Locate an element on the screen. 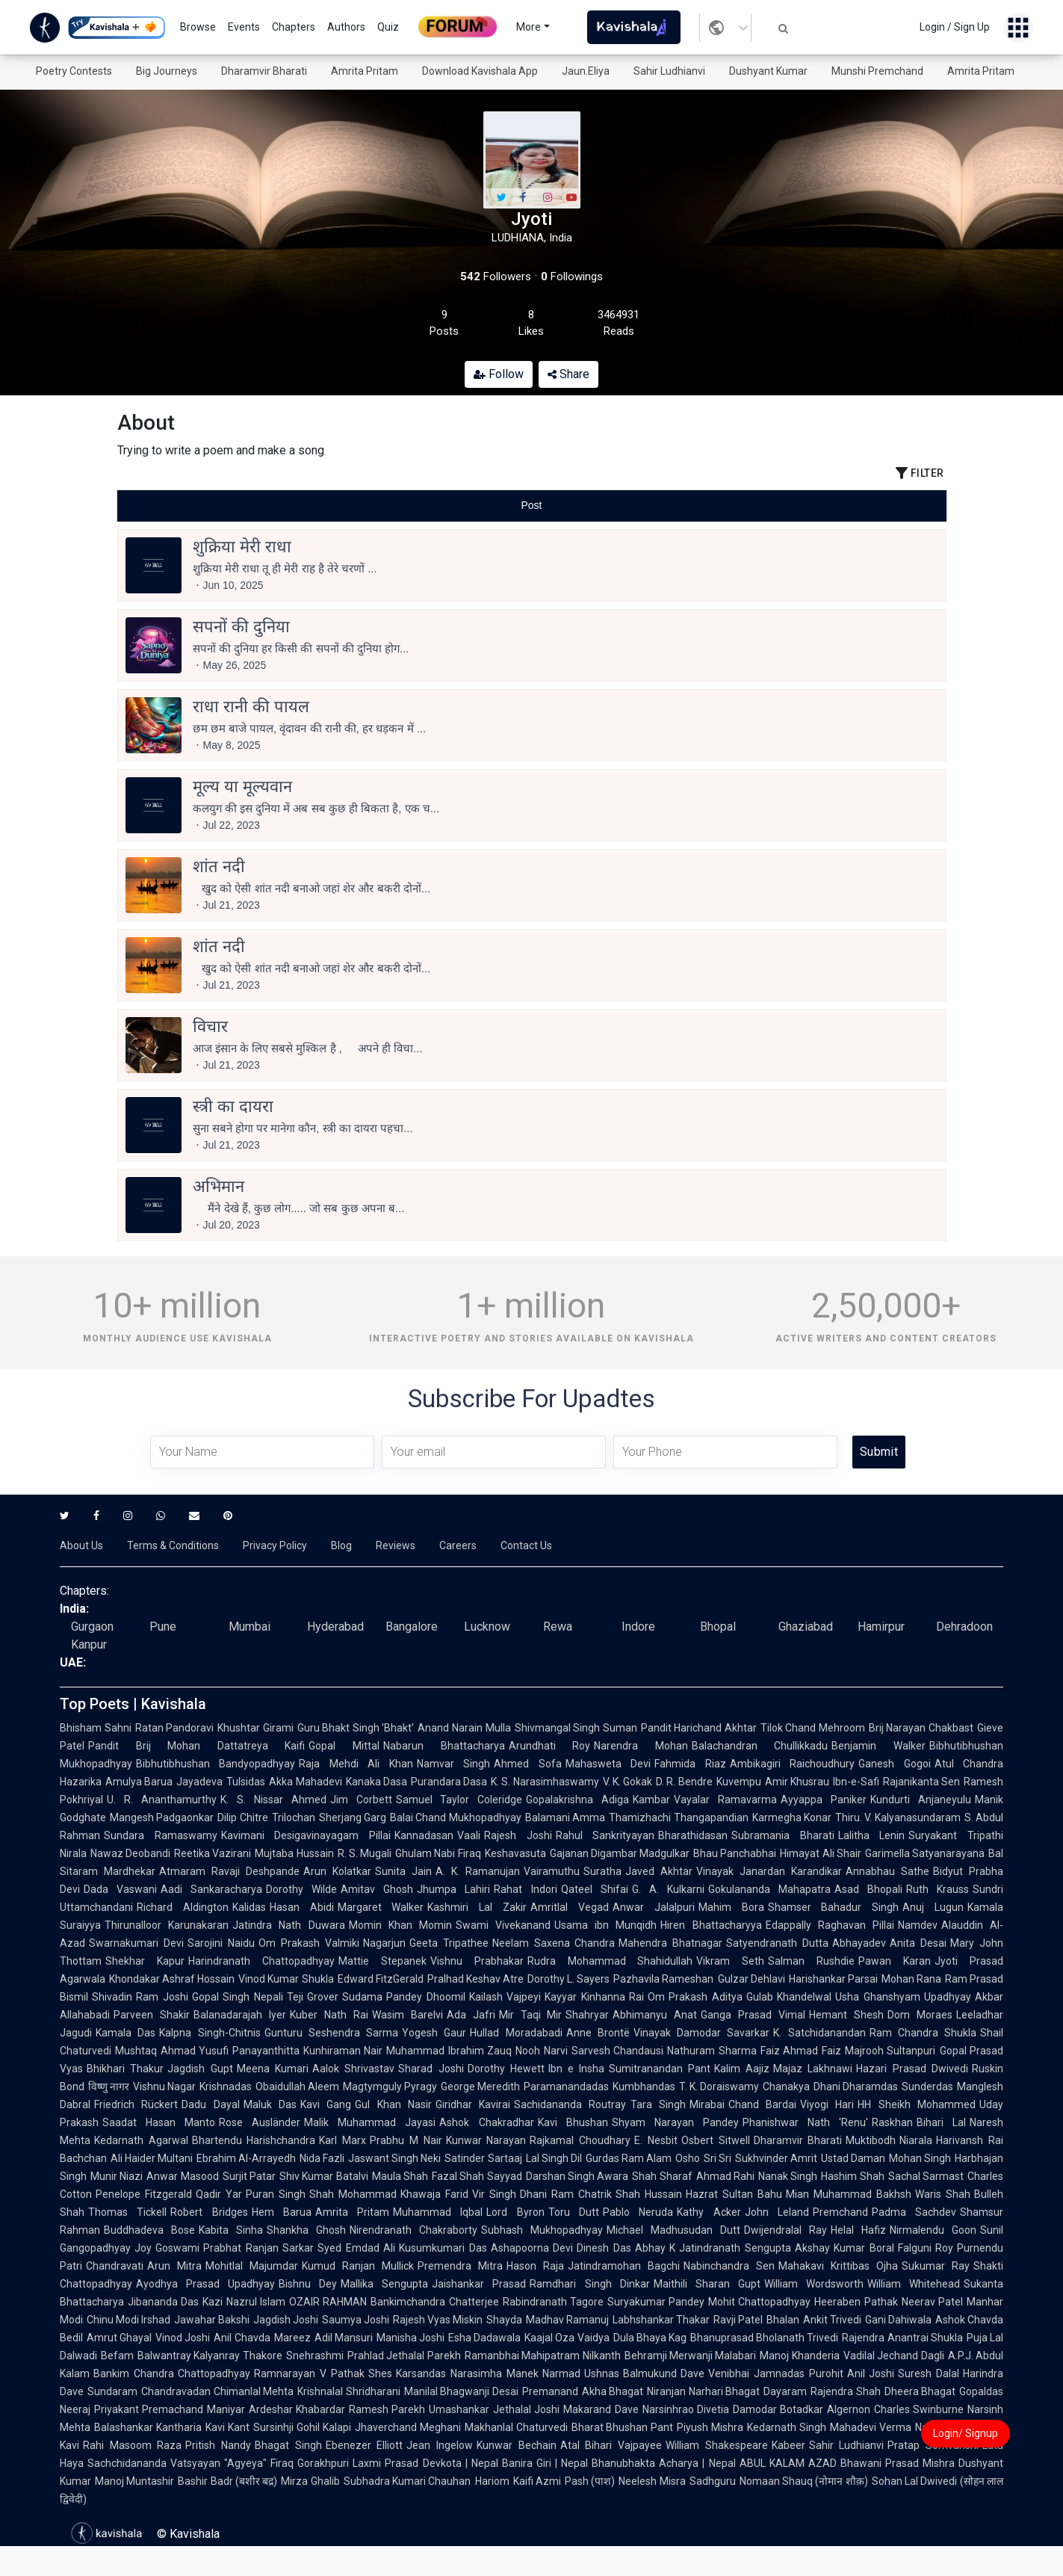  Quiz is located at coordinates (388, 27).